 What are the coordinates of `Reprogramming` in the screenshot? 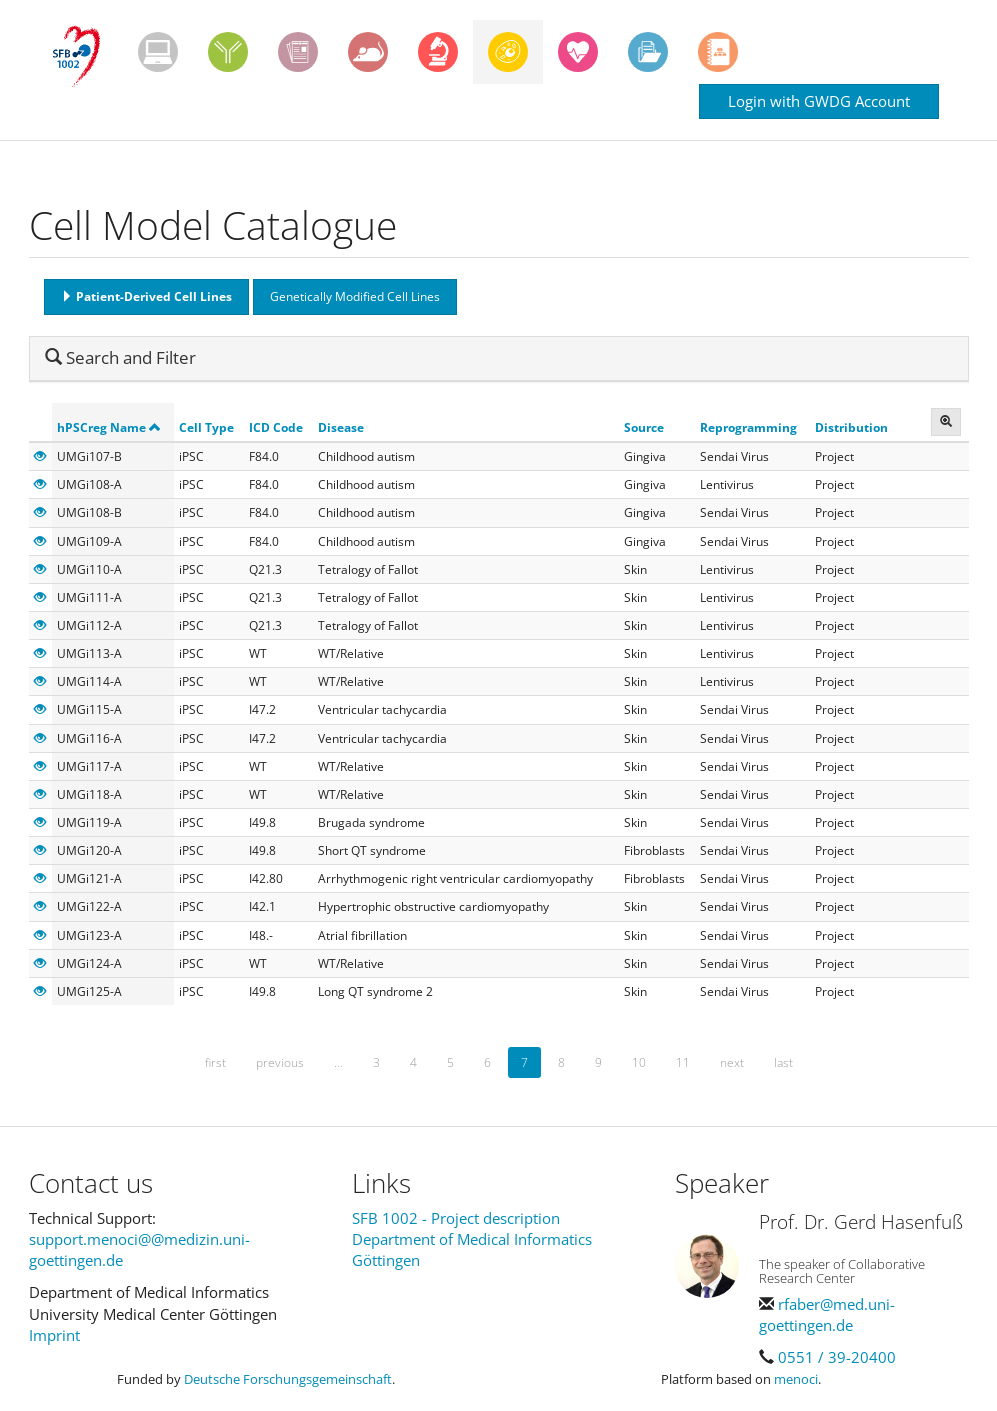 It's located at (748, 427).